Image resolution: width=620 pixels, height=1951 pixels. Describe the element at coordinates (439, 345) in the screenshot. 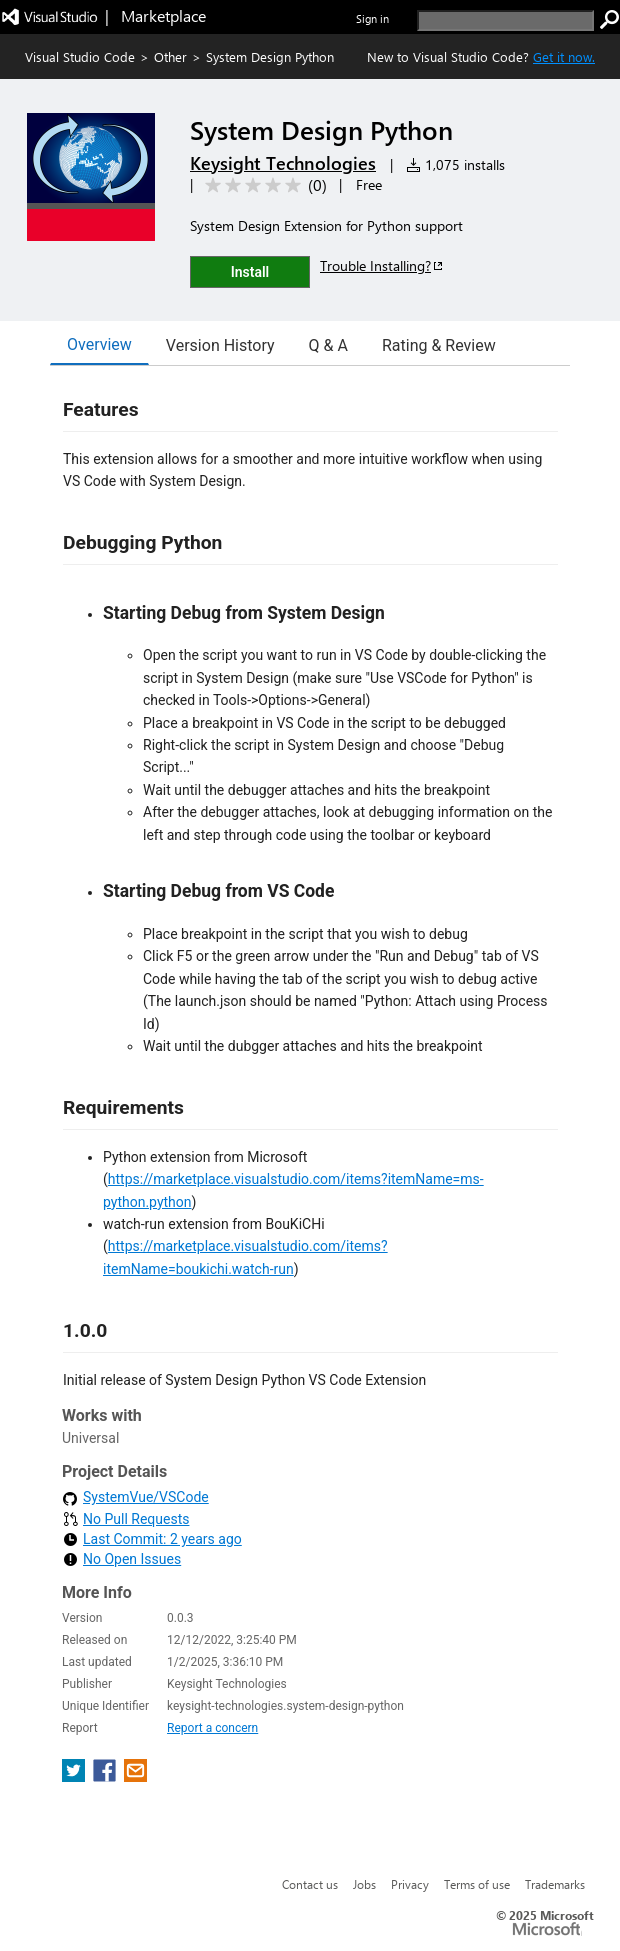

I see `Rating & Review` at that location.